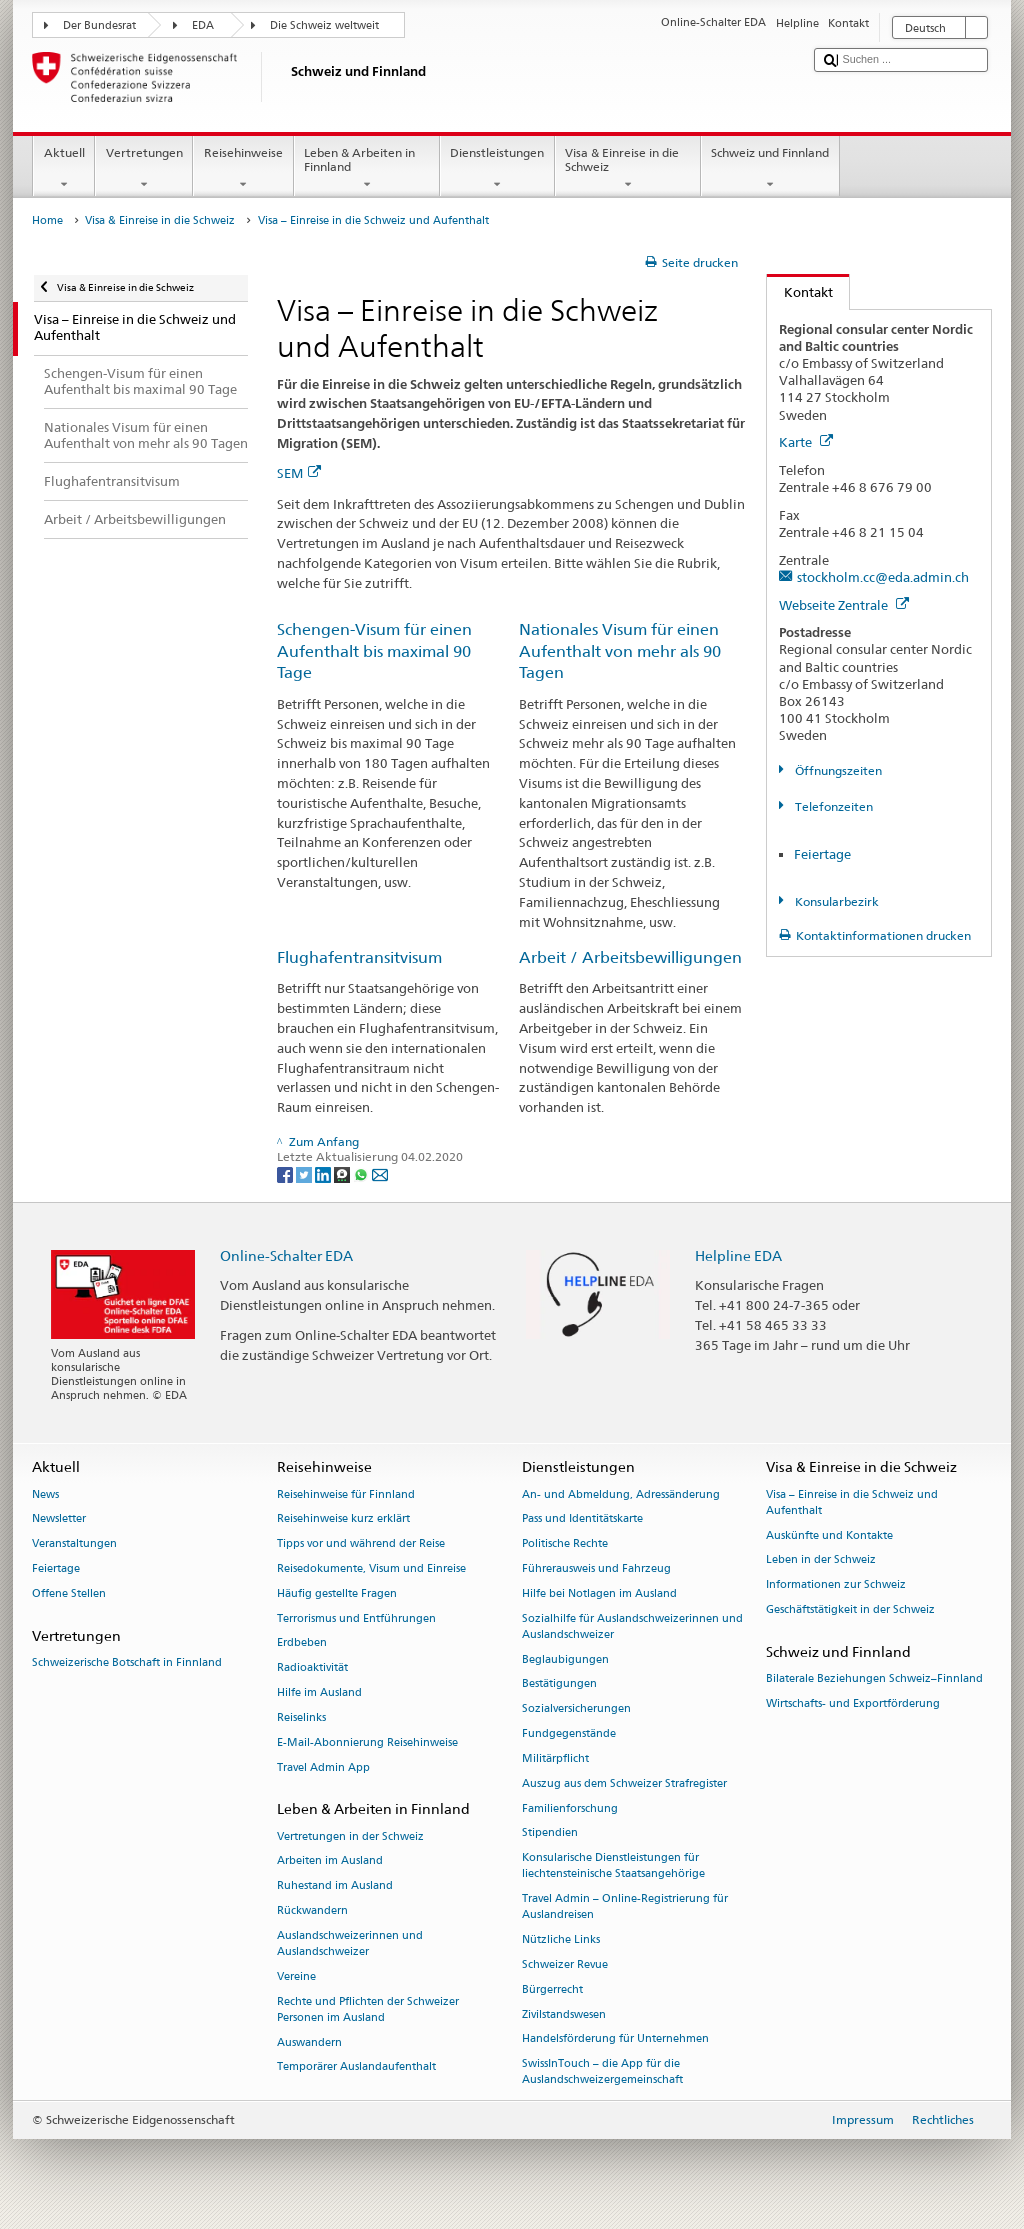 The width and height of the screenshot is (1024, 2229). Describe the element at coordinates (286, 1255) in the screenshot. I see `Online-Schalter EDA` at that location.